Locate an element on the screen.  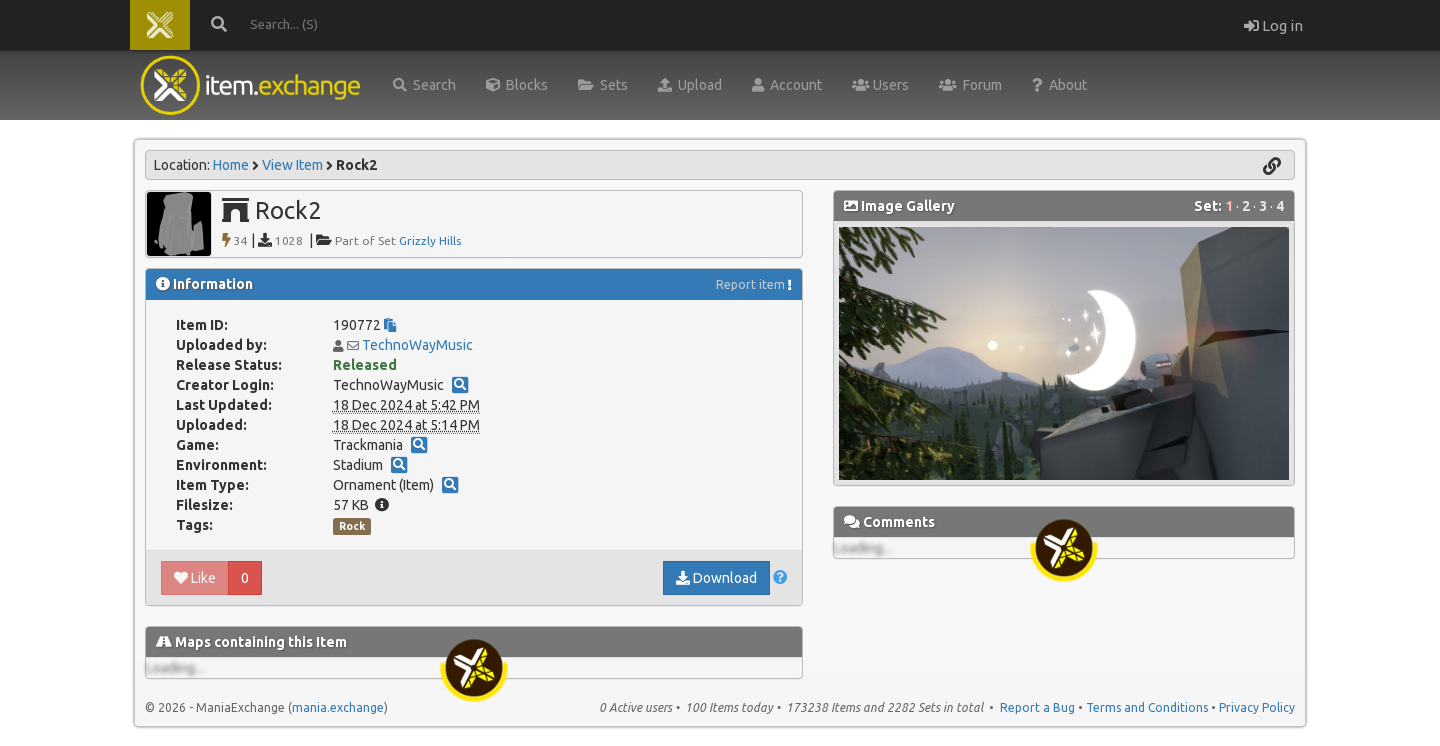
Home is located at coordinates (231, 165).